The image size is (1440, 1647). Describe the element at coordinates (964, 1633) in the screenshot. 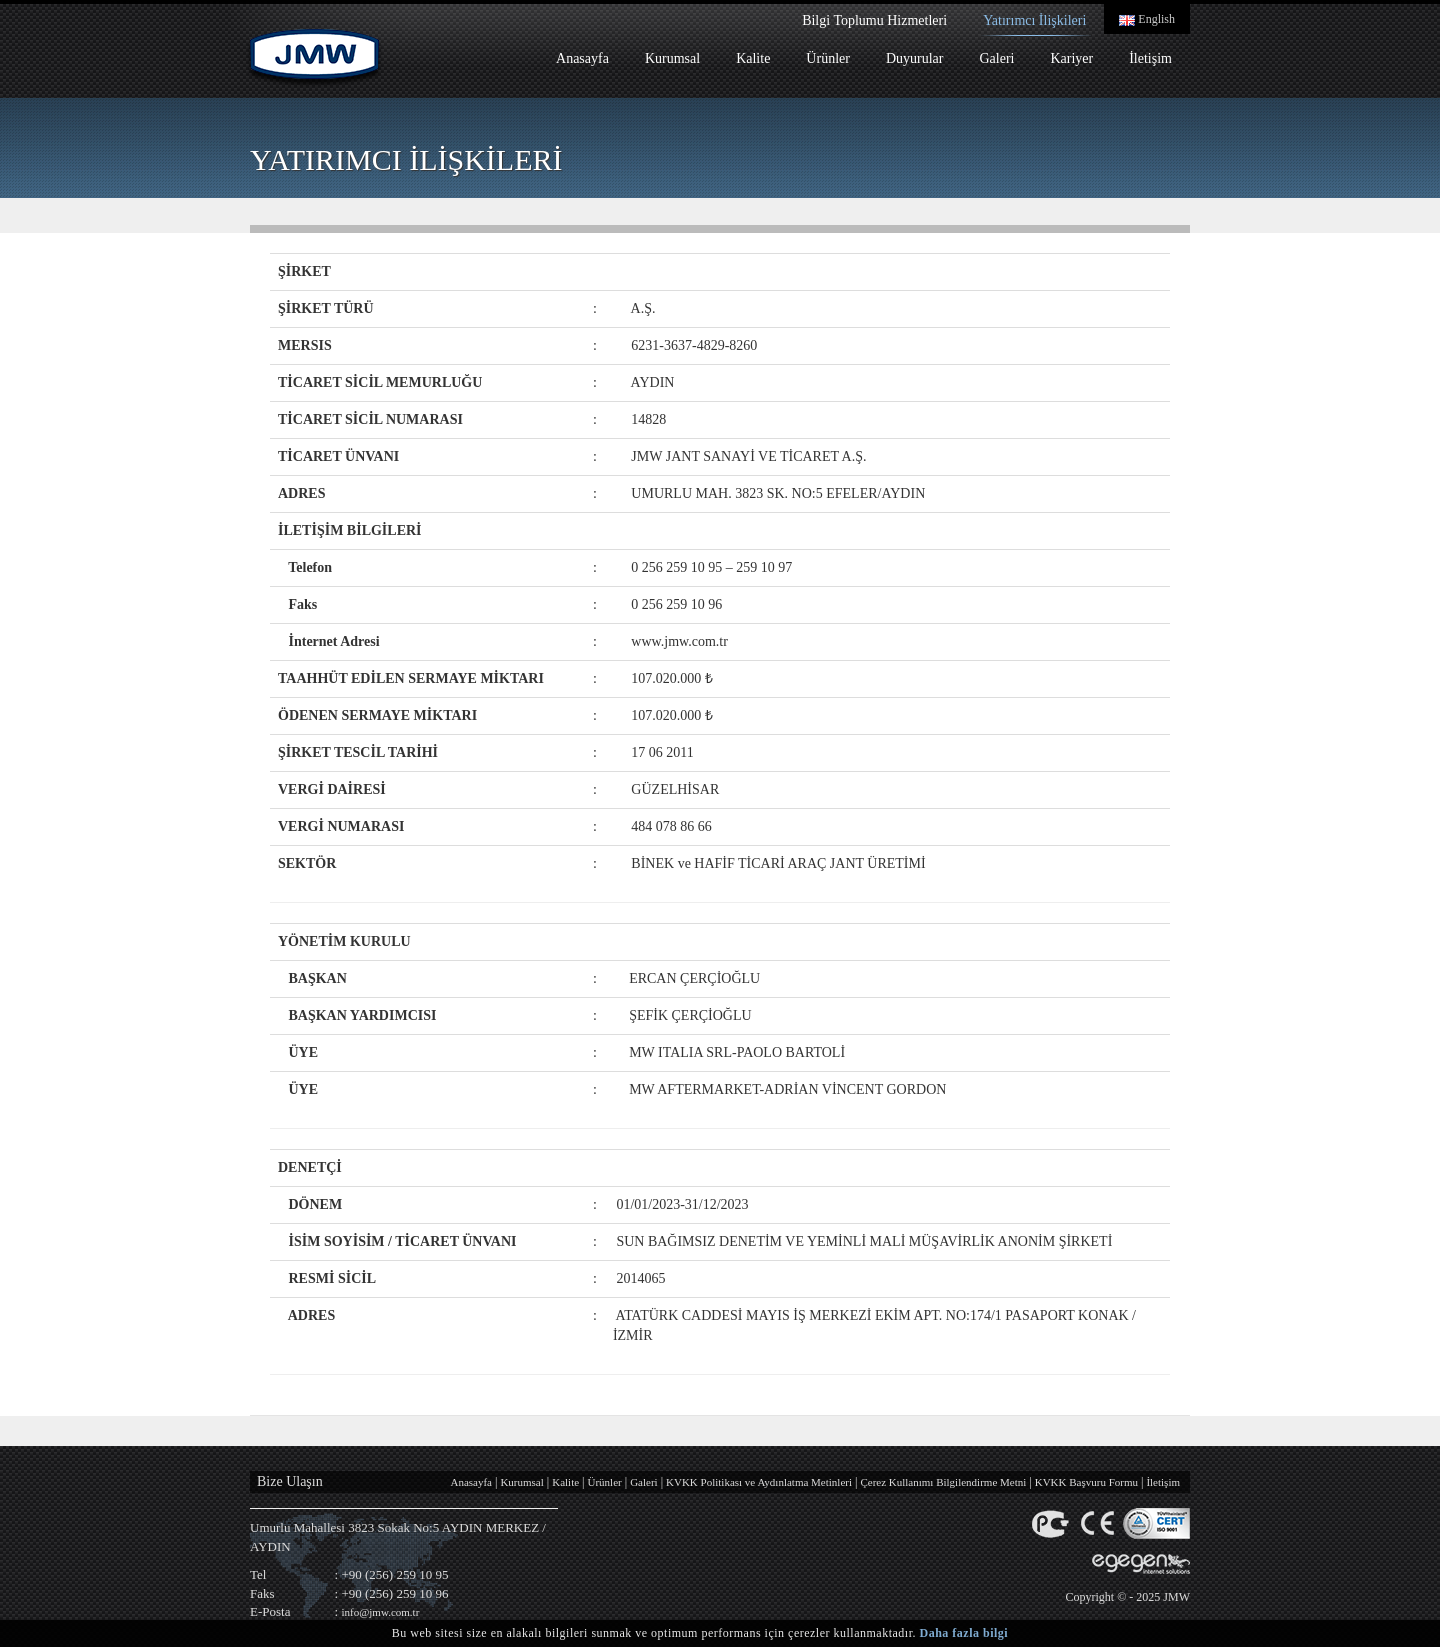

I see `Daha fazla bilgi` at that location.